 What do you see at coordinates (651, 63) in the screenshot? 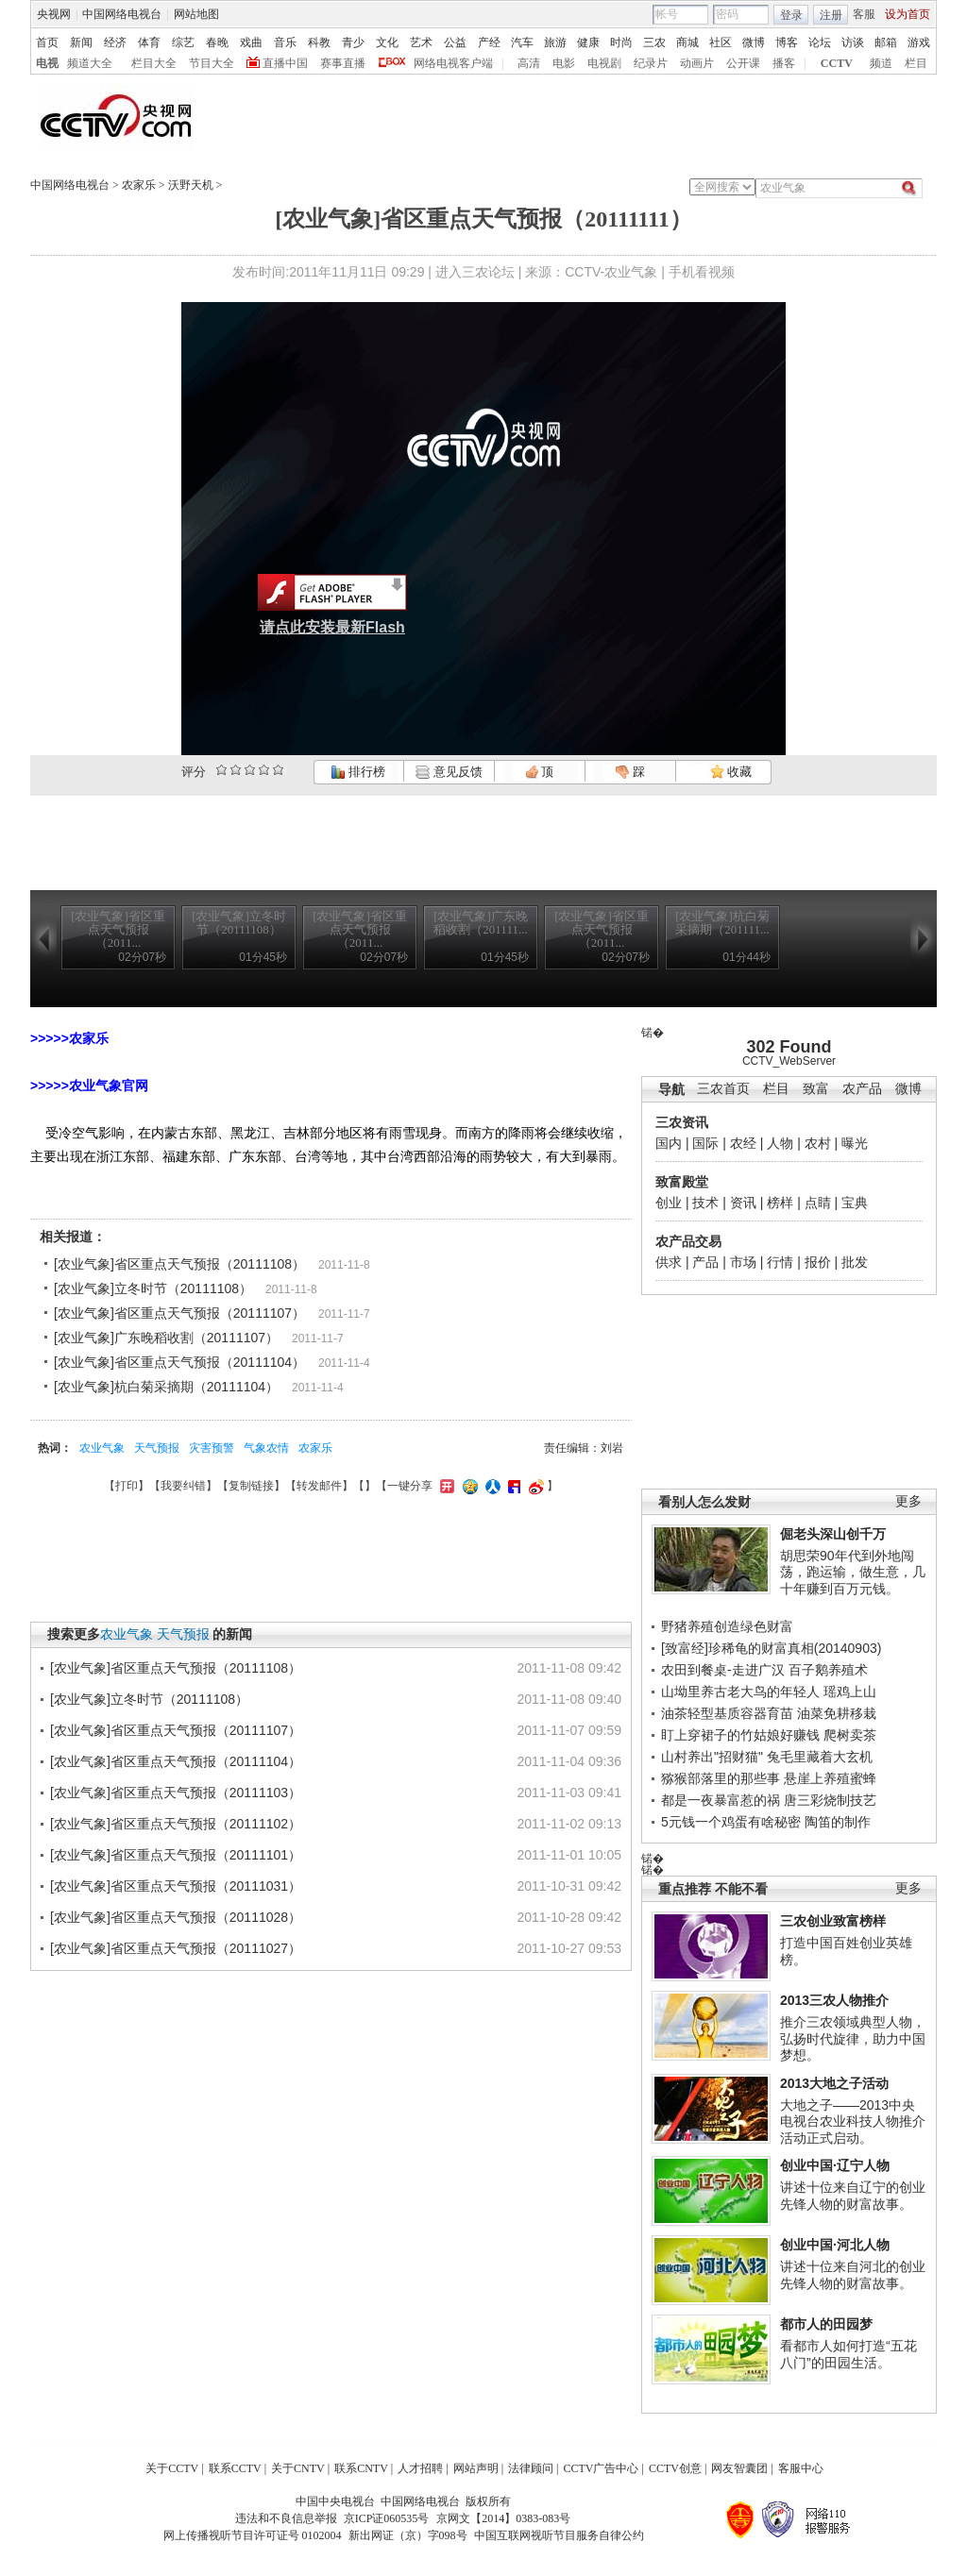
I see `纪录片` at bounding box center [651, 63].